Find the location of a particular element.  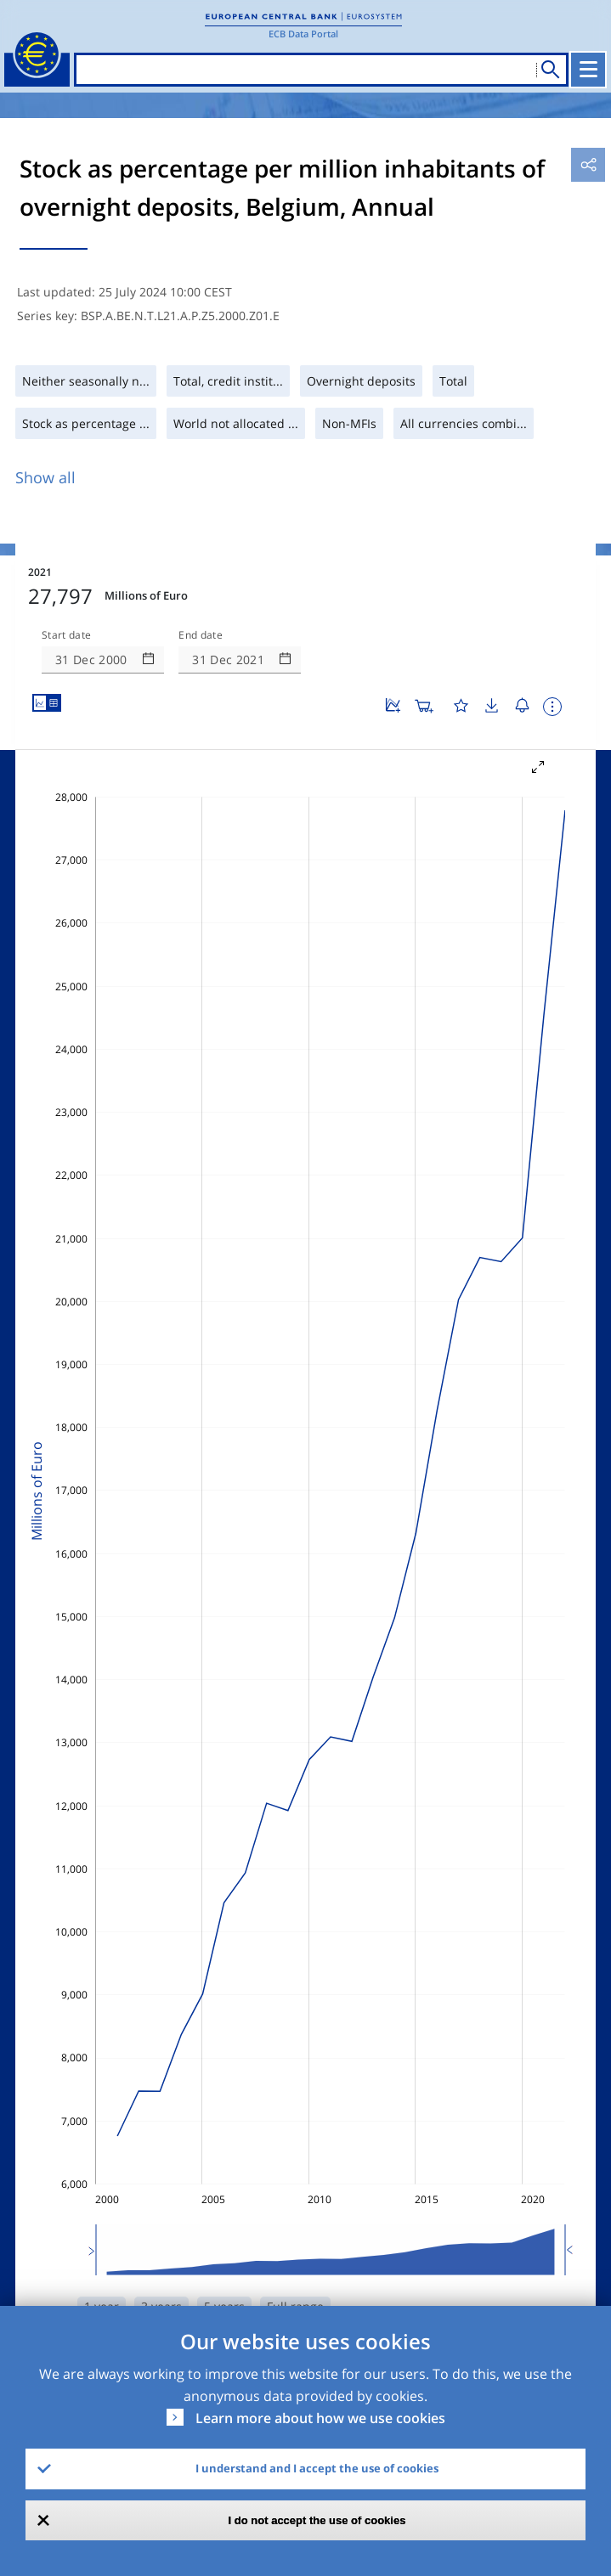

Show all is located at coordinates (45, 477).